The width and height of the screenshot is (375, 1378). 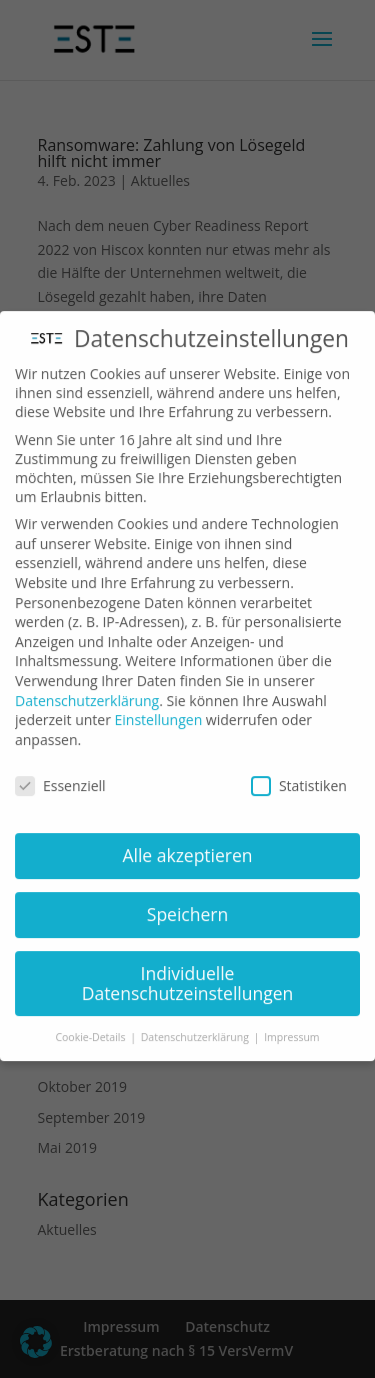 What do you see at coordinates (159, 700) in the screenshot?
I see `Einstellungen` at bounding box center [159, 700].